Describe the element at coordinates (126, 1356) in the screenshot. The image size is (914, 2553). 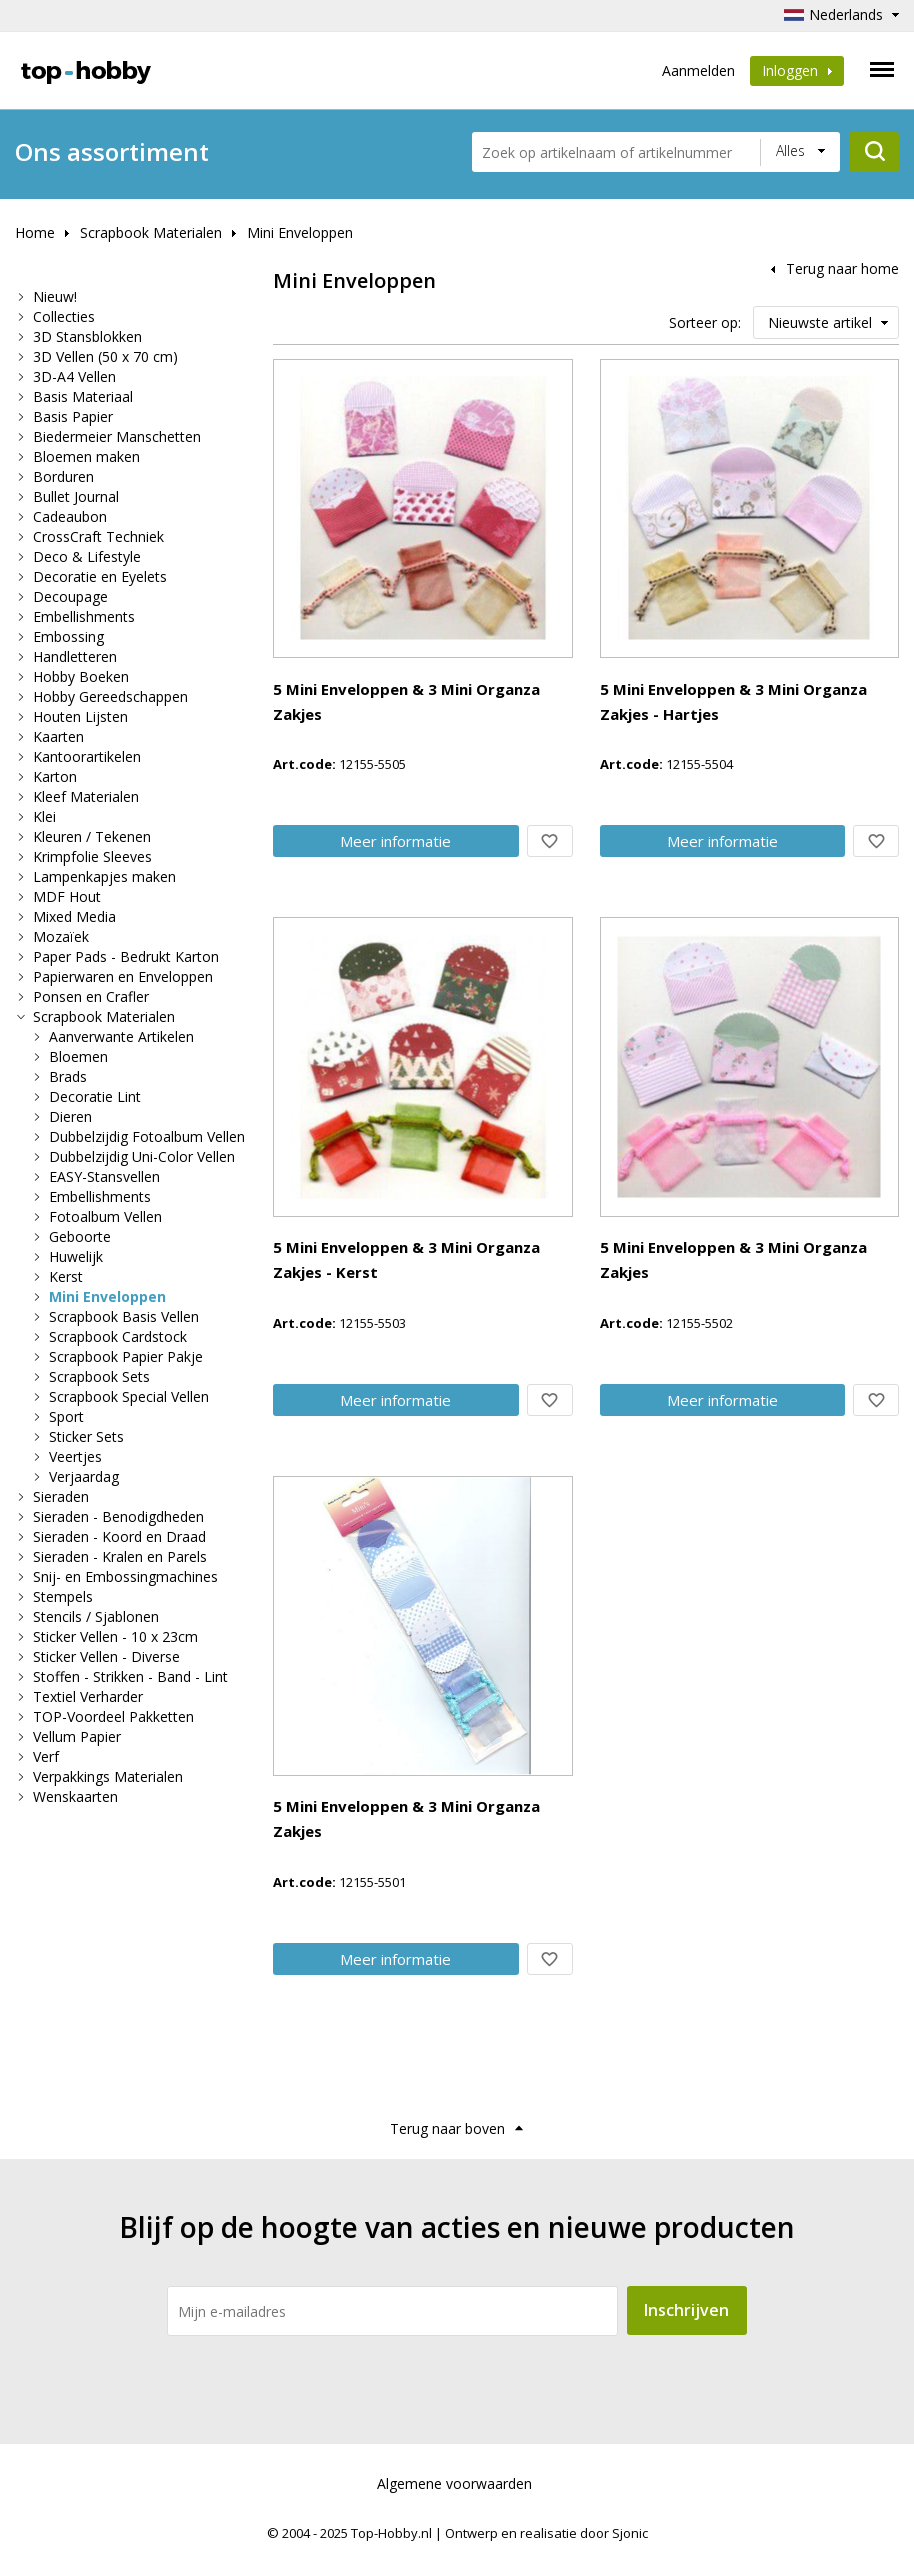
I see `Scrapbook Papier Pakje` at that location.